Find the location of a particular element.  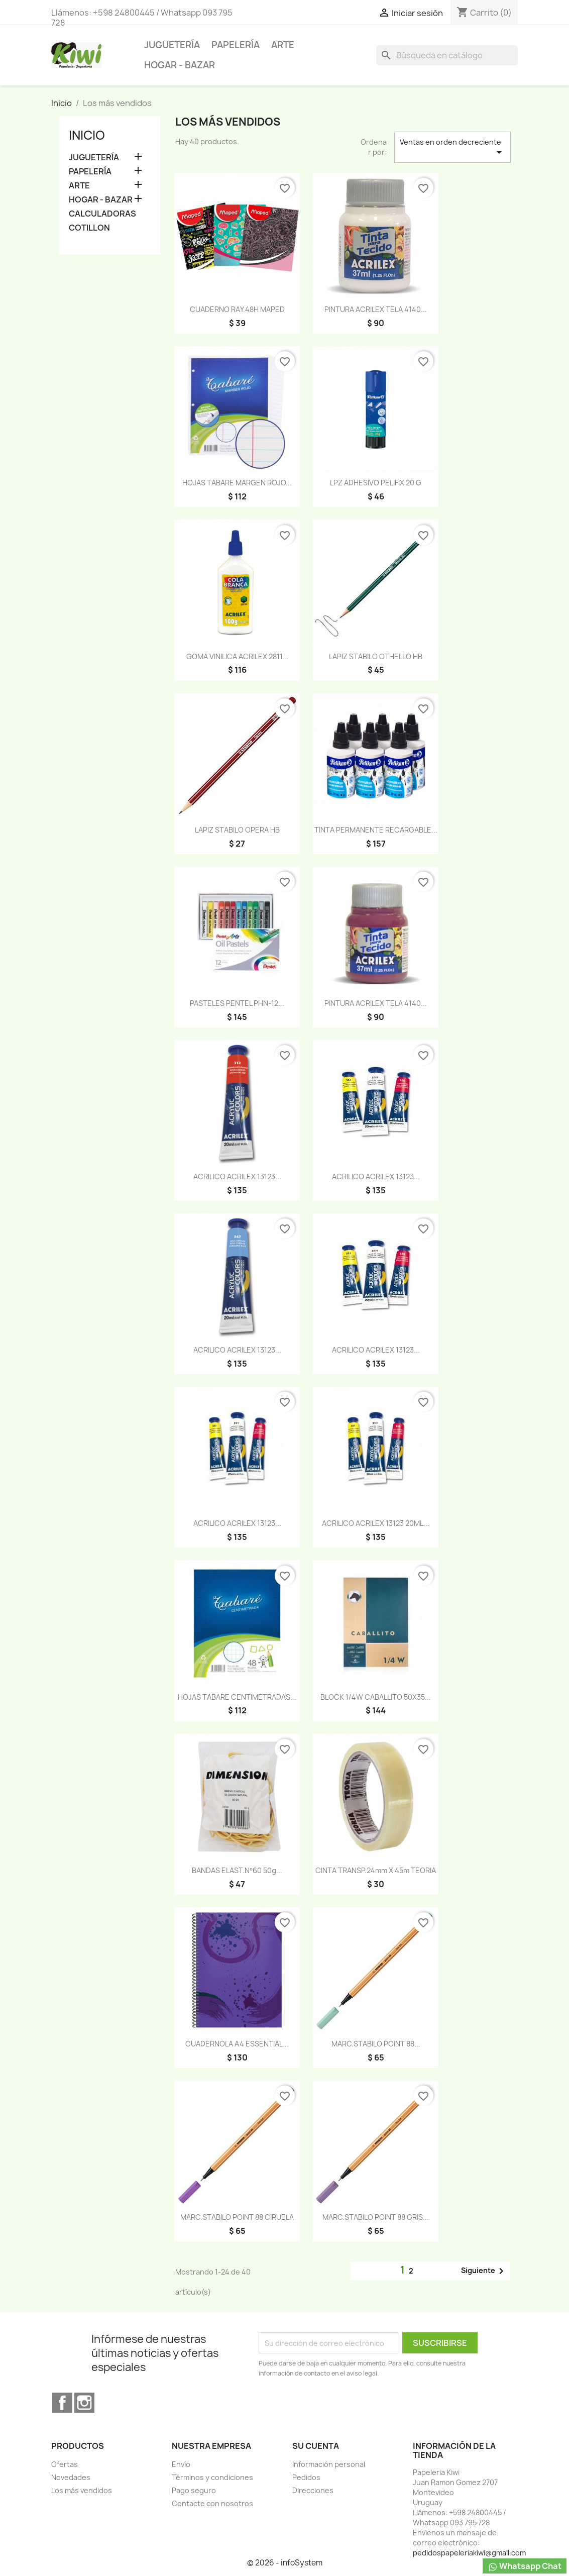

CUADERNOLA A4 ESSENTIAL... is located at coordinates (237, 2043).